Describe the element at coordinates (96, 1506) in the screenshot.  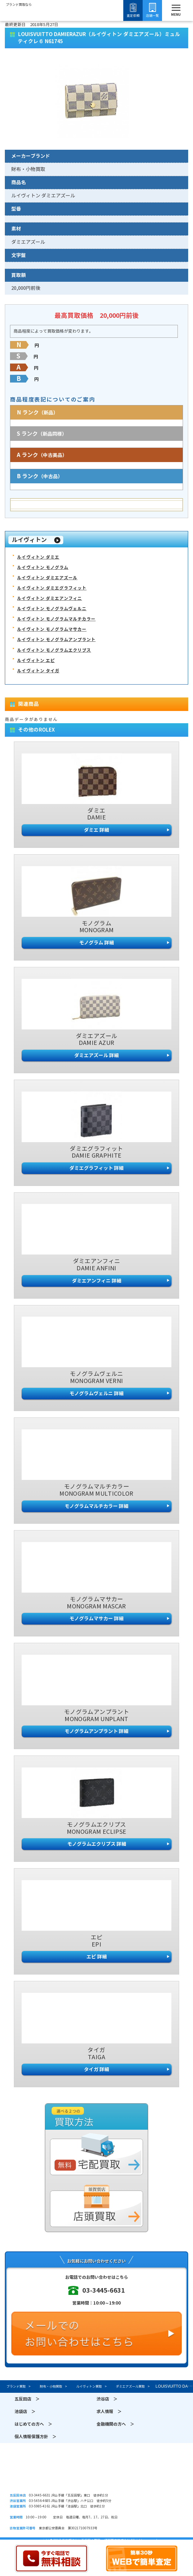
I see `モノグラムマルチカラー 詳細` at that location.